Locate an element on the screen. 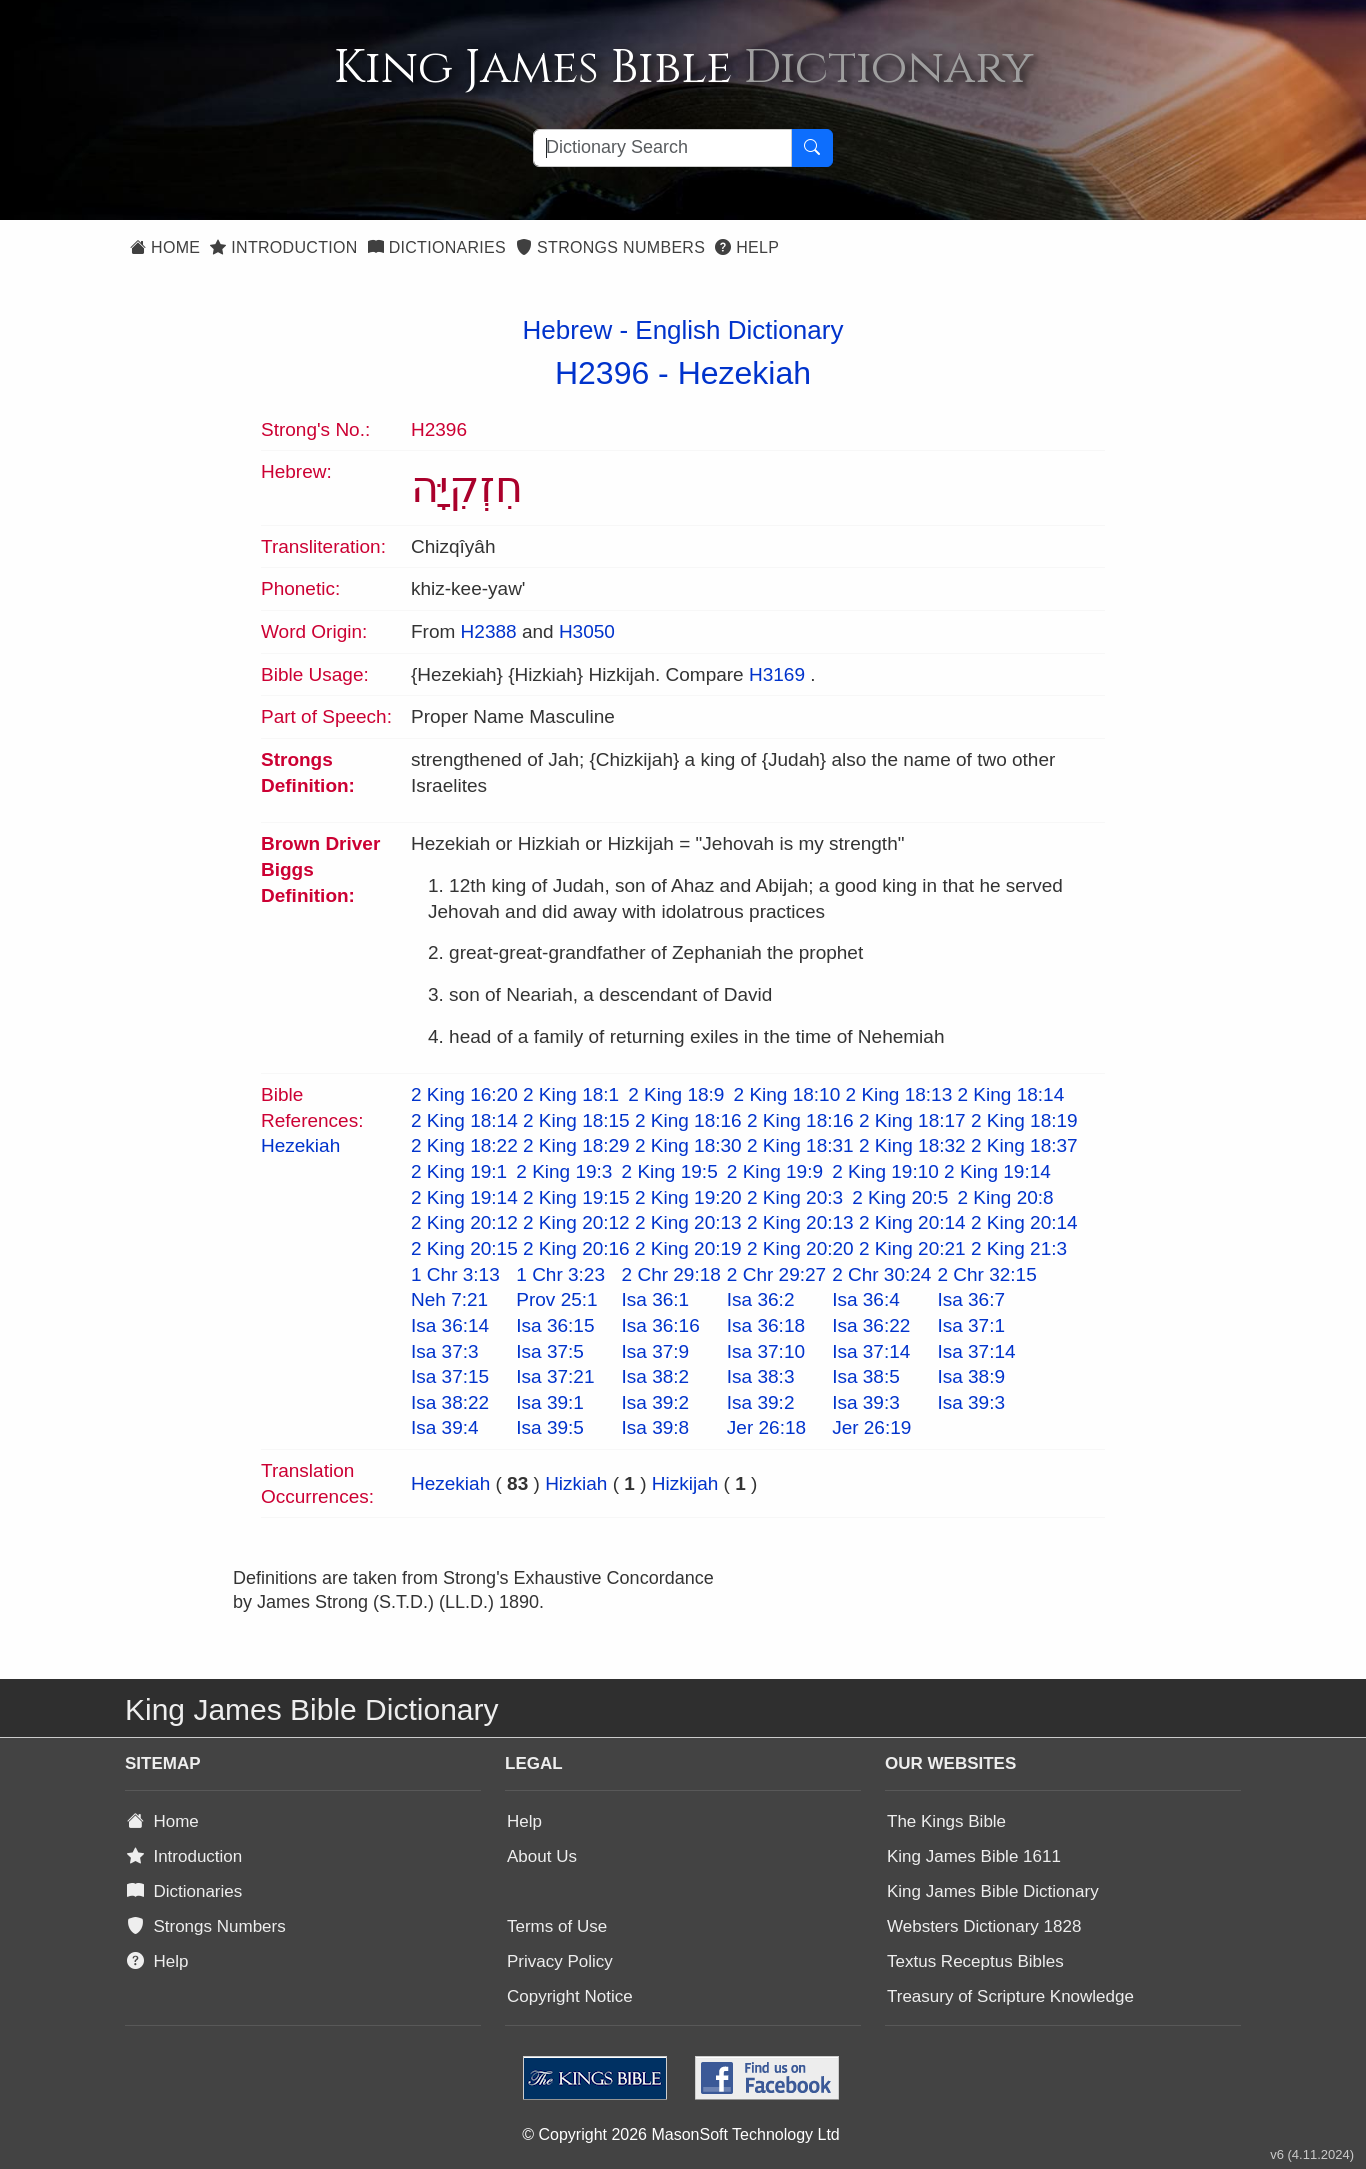 This screenshot has height=2169, width=1366. 2 King 20:12 is located at coordinates (464, 1222).